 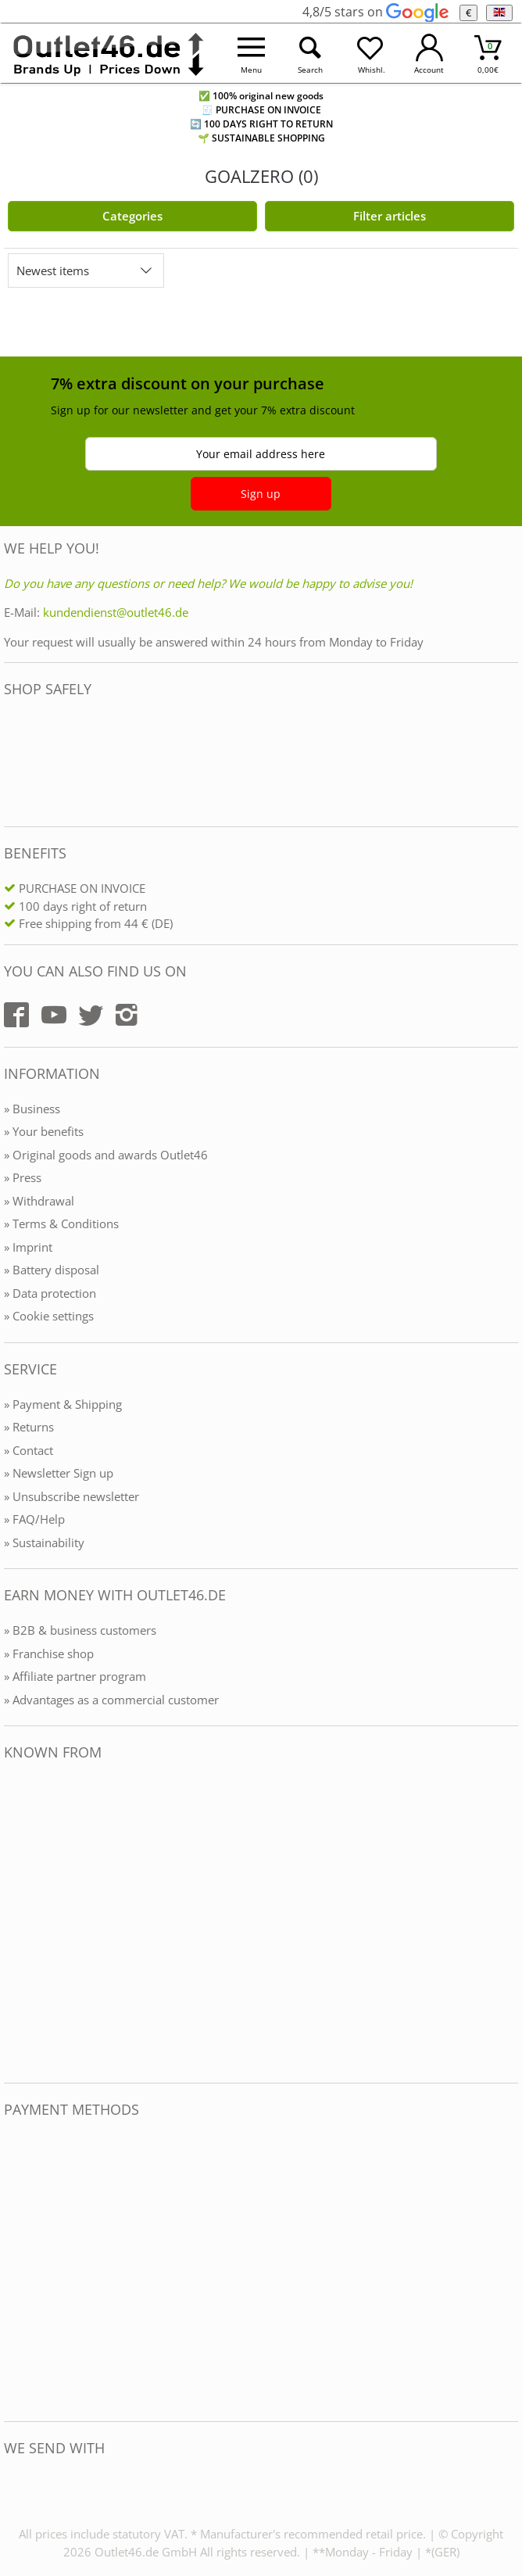 What do you see at coordinates (90, 1014) in the screenshot?
I see `[Outlet46.de auf Twitter]` at bounding box center [90, 1014].